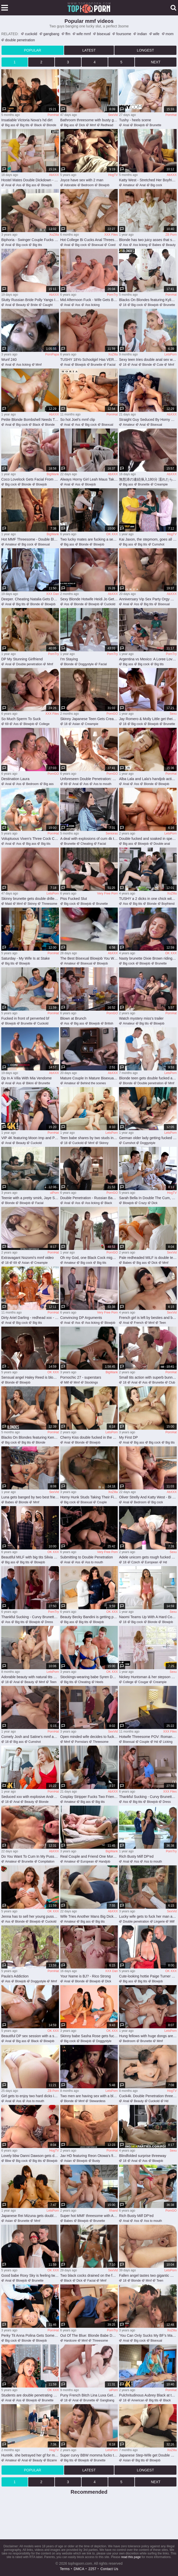  Describe the element at coordinates (128, 1437) in the screenshot. I see `My First DP` at that location.